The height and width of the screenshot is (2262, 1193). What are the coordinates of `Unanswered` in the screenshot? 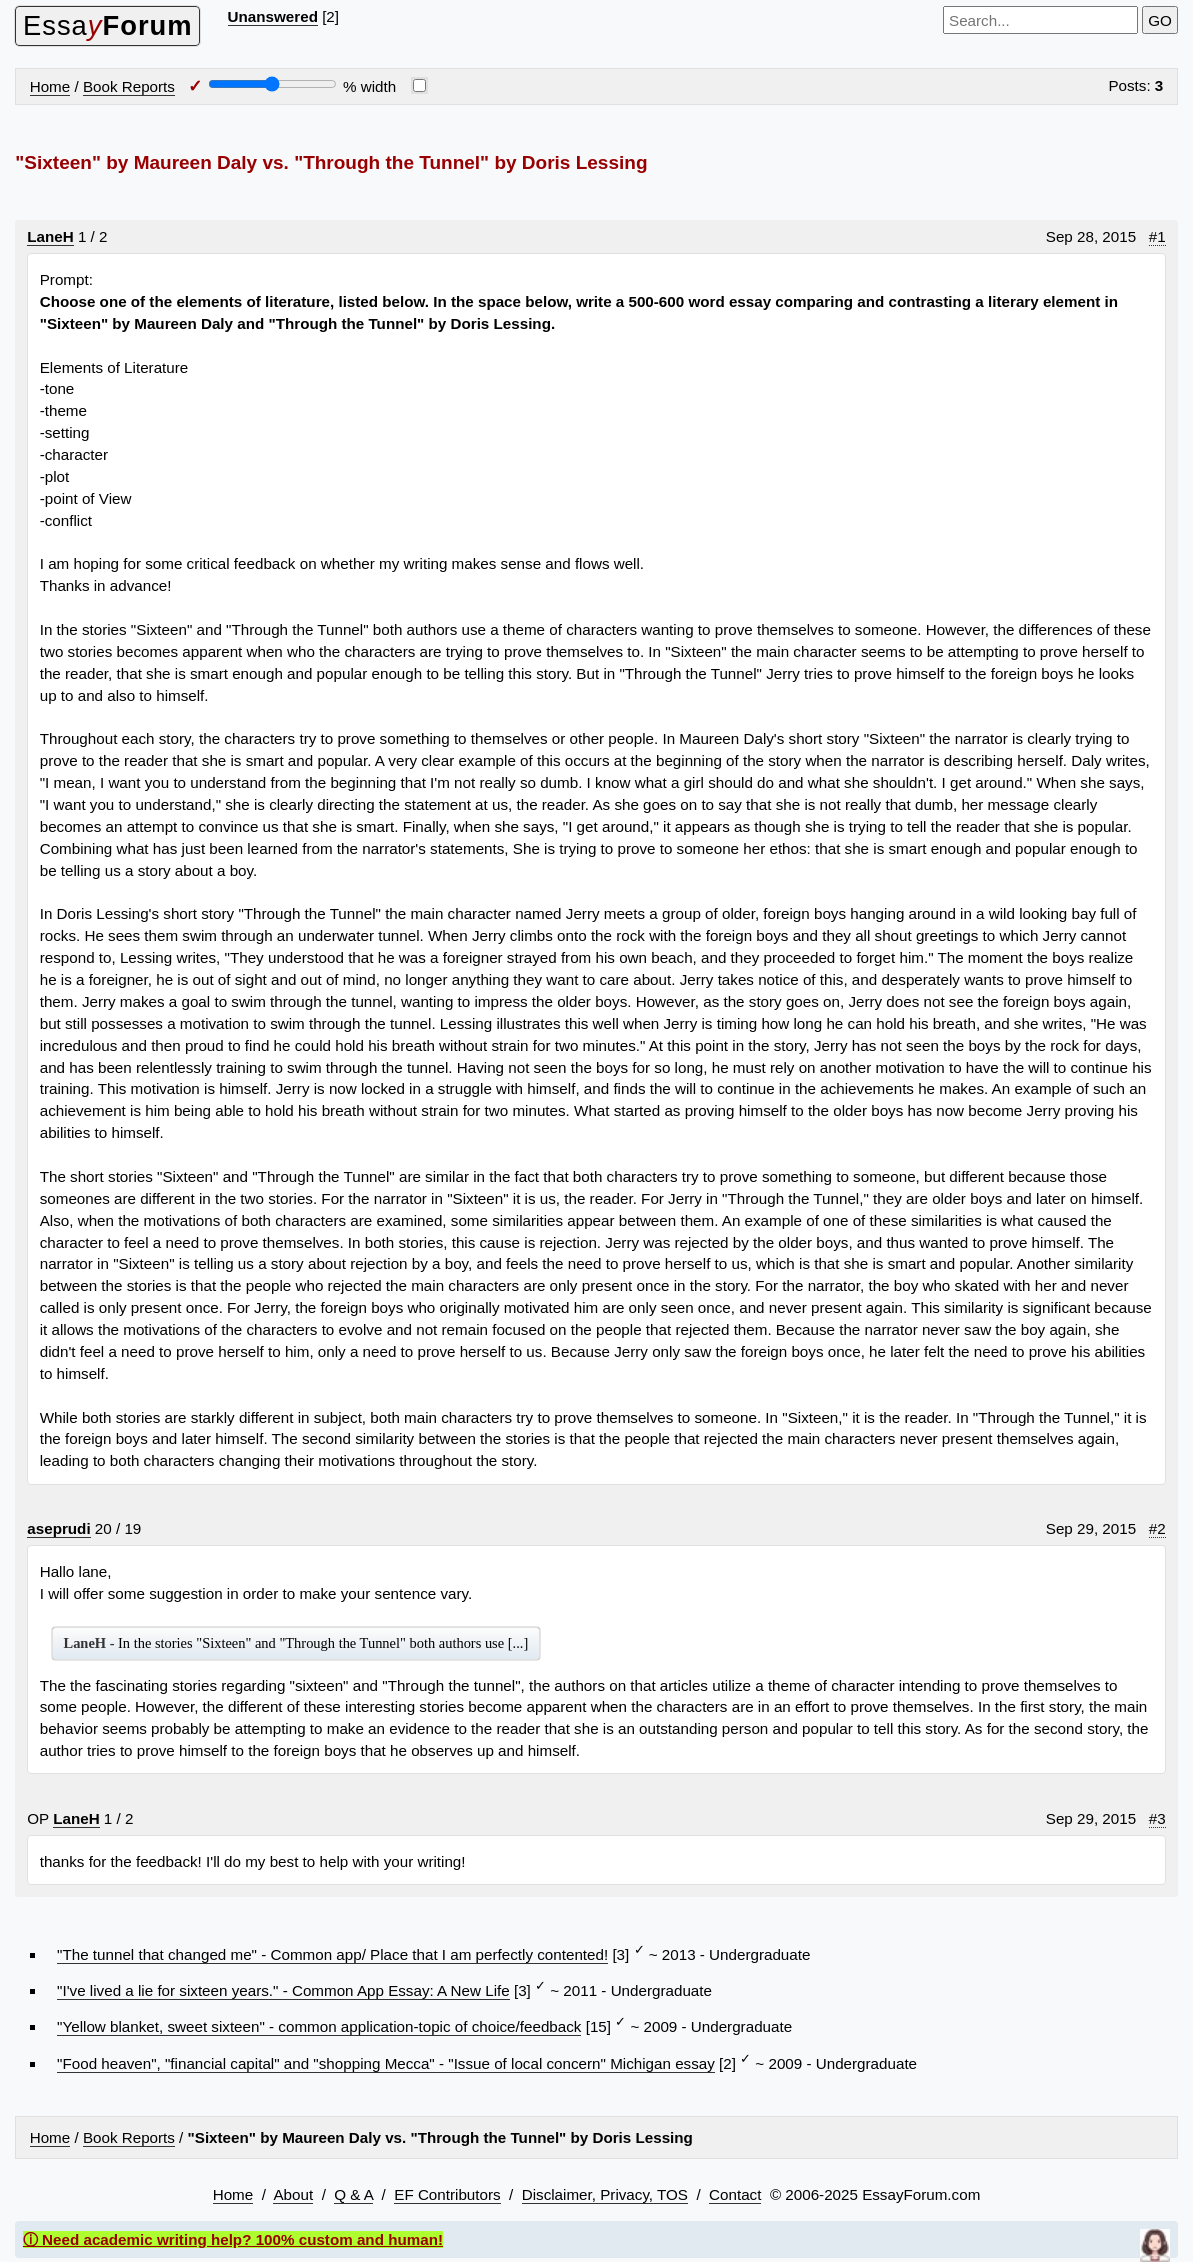 It's located at (273, 16).